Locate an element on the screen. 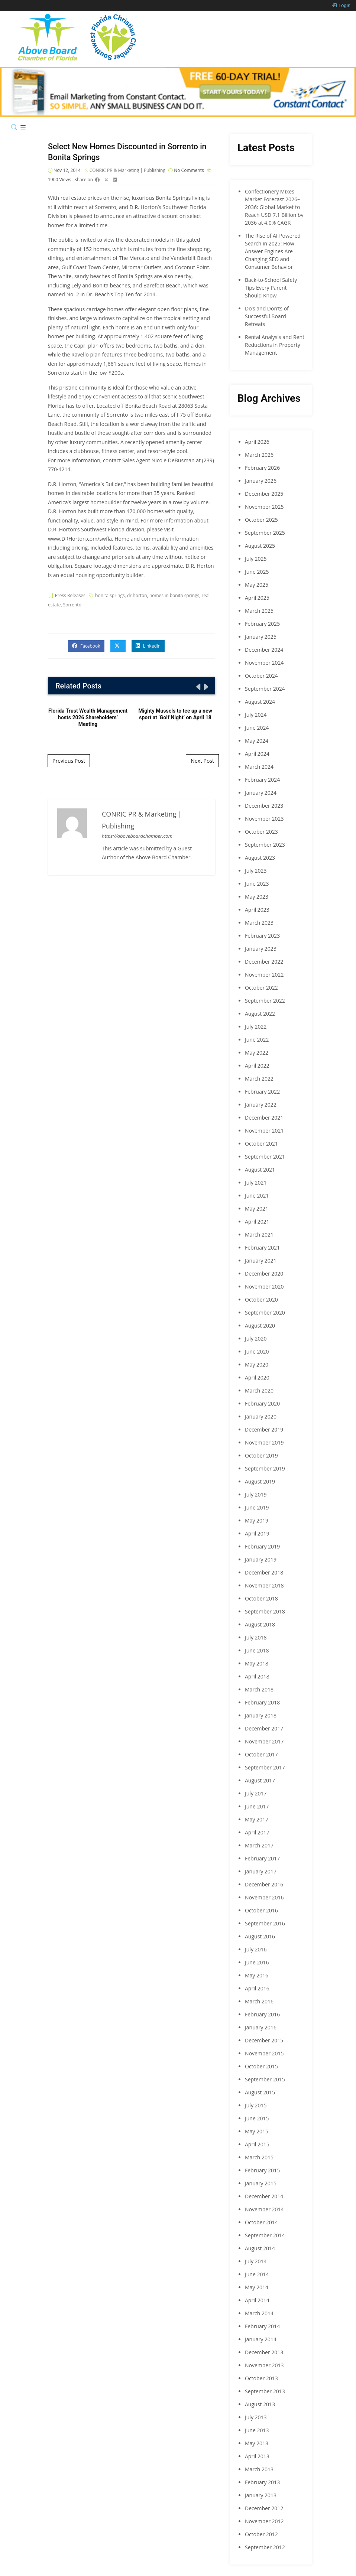 Image resolution: width=356 pixels, height=2576 pixels. May 2021 is located at coordinates (256, 1208).